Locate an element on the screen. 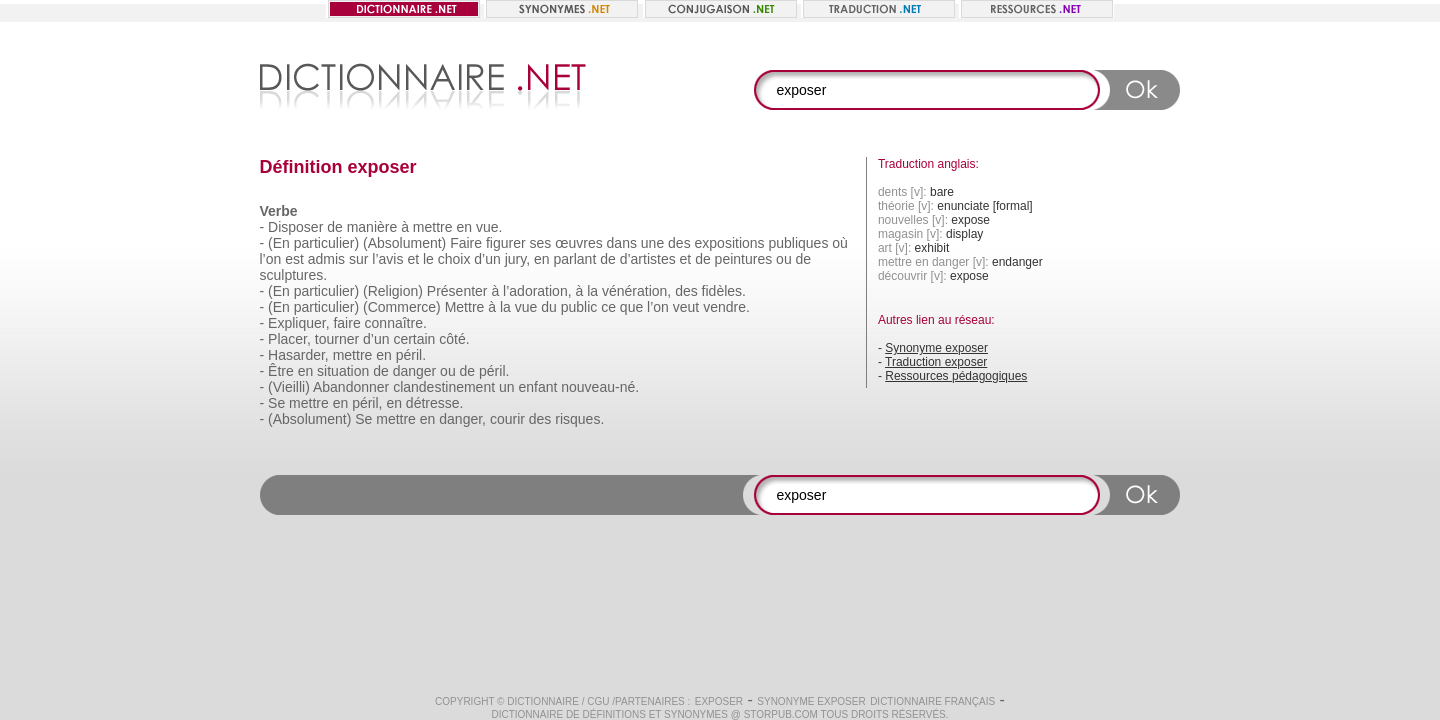  côté. is located at coordinates (454, 339).